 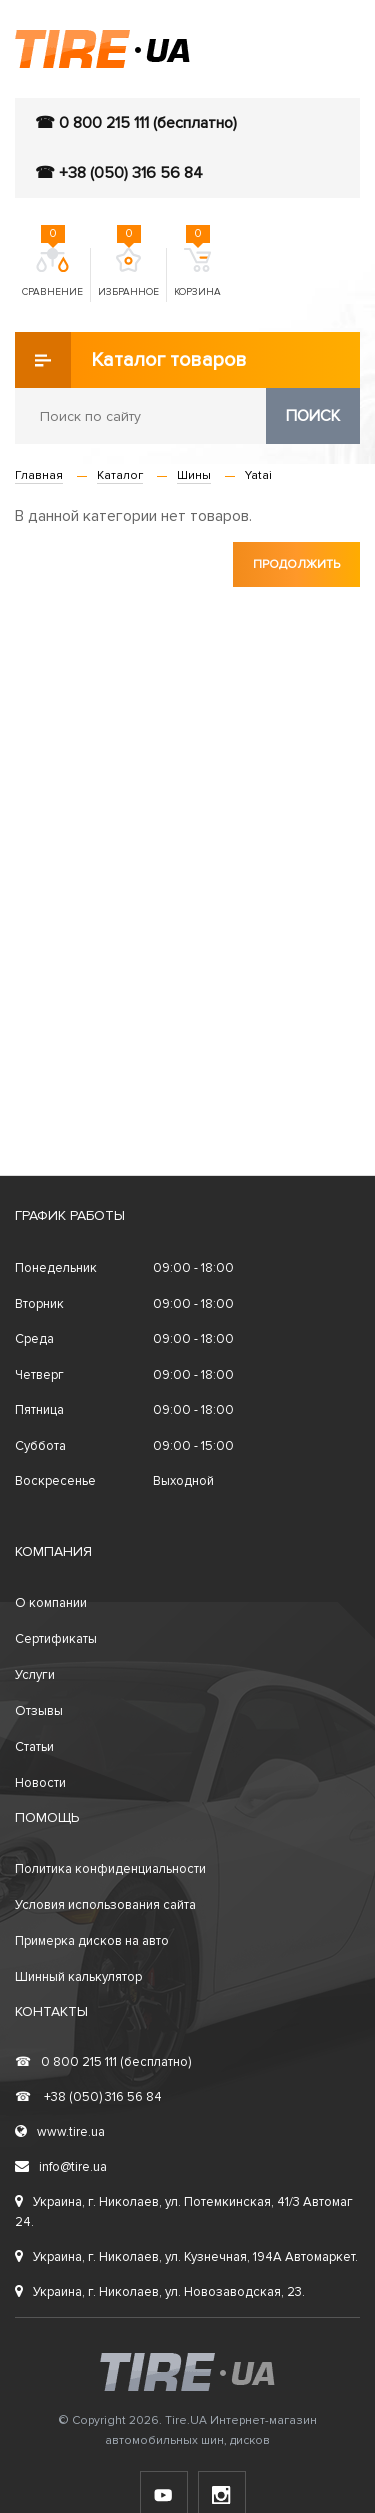 What do you see at coordinates (128, 273) in the screenshot?
I see `Избранное` at bounding box center [128, 273].